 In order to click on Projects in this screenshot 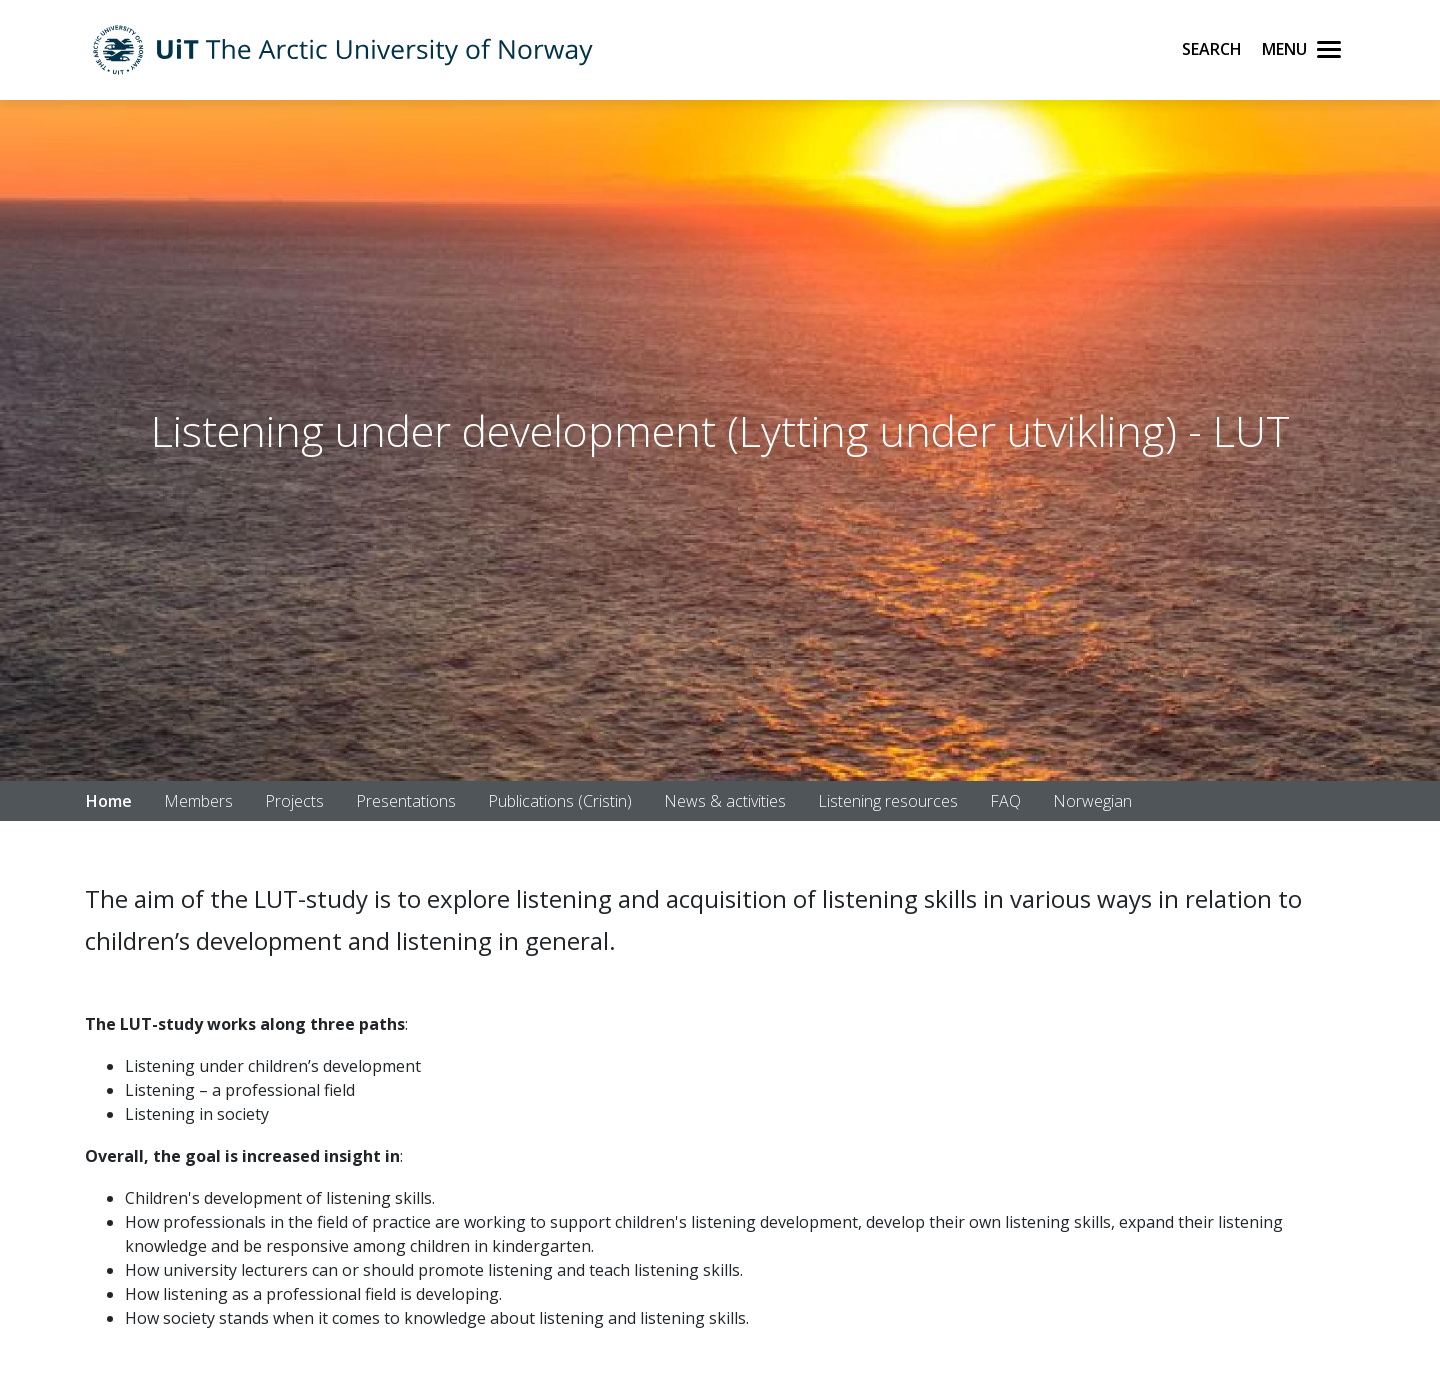, I will do `click(294, 801)`.